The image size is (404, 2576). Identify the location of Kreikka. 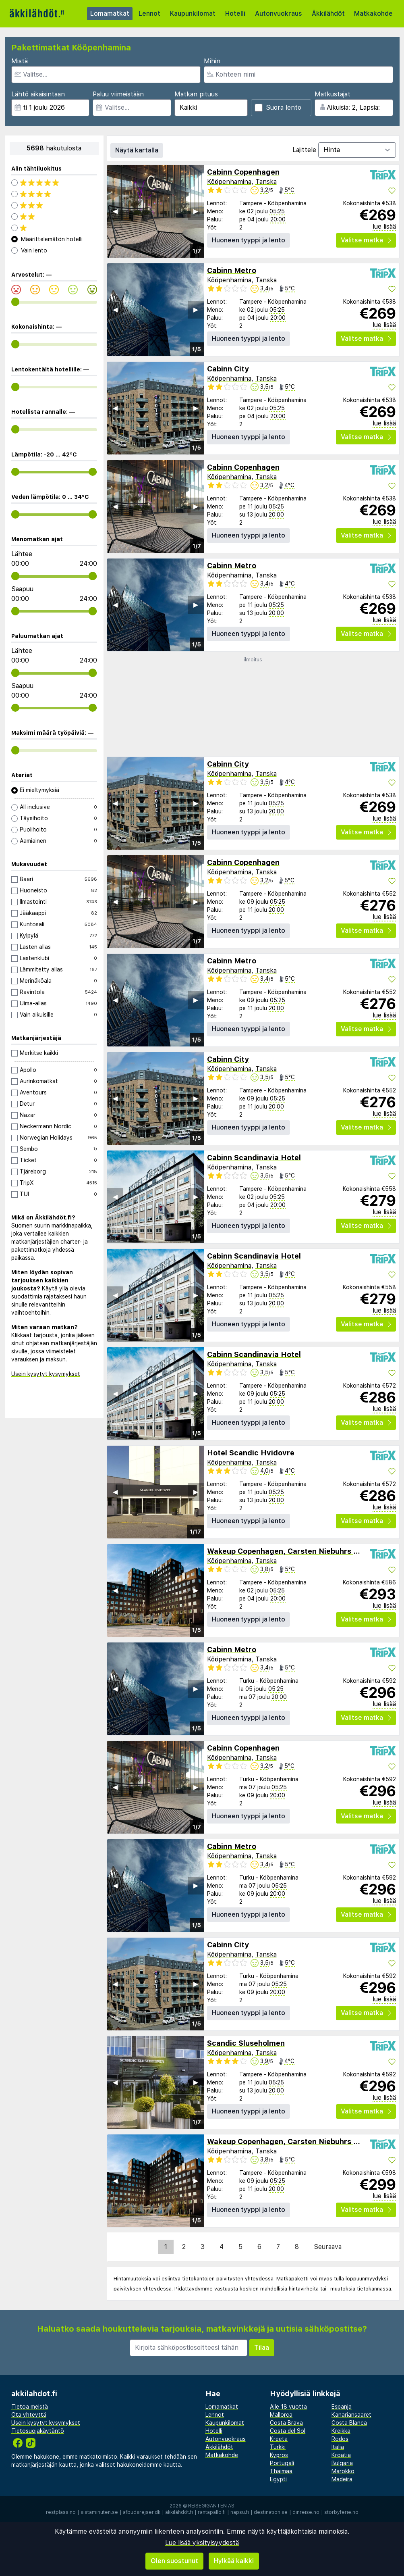
(340, 2431).